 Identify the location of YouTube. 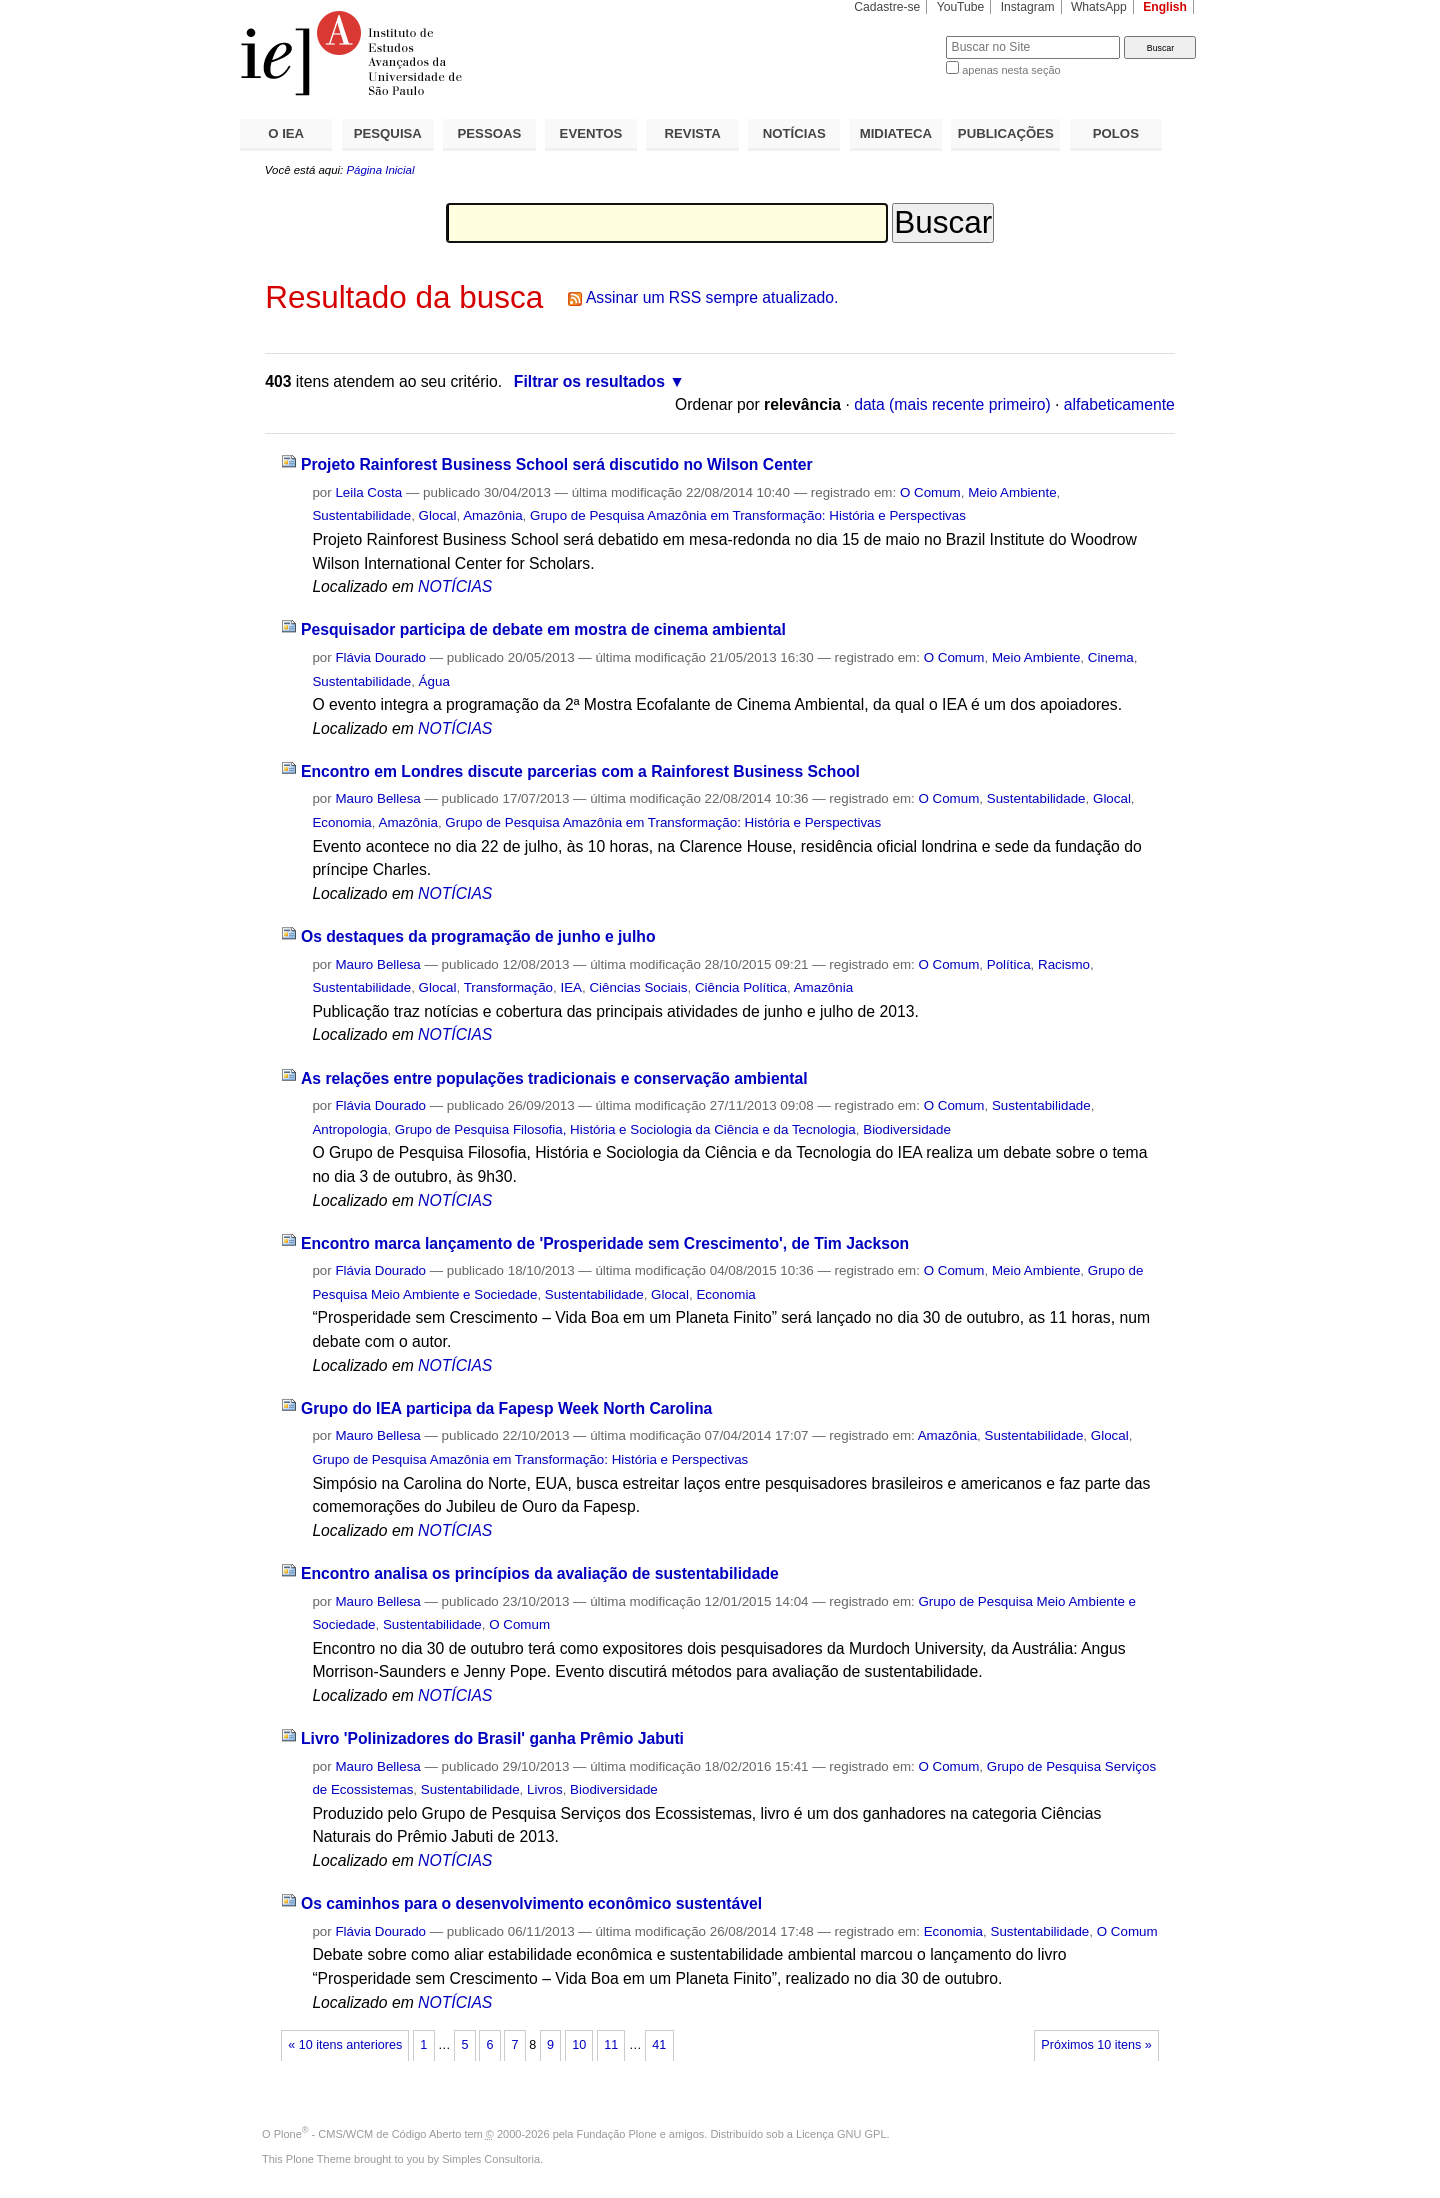
(961, 7).